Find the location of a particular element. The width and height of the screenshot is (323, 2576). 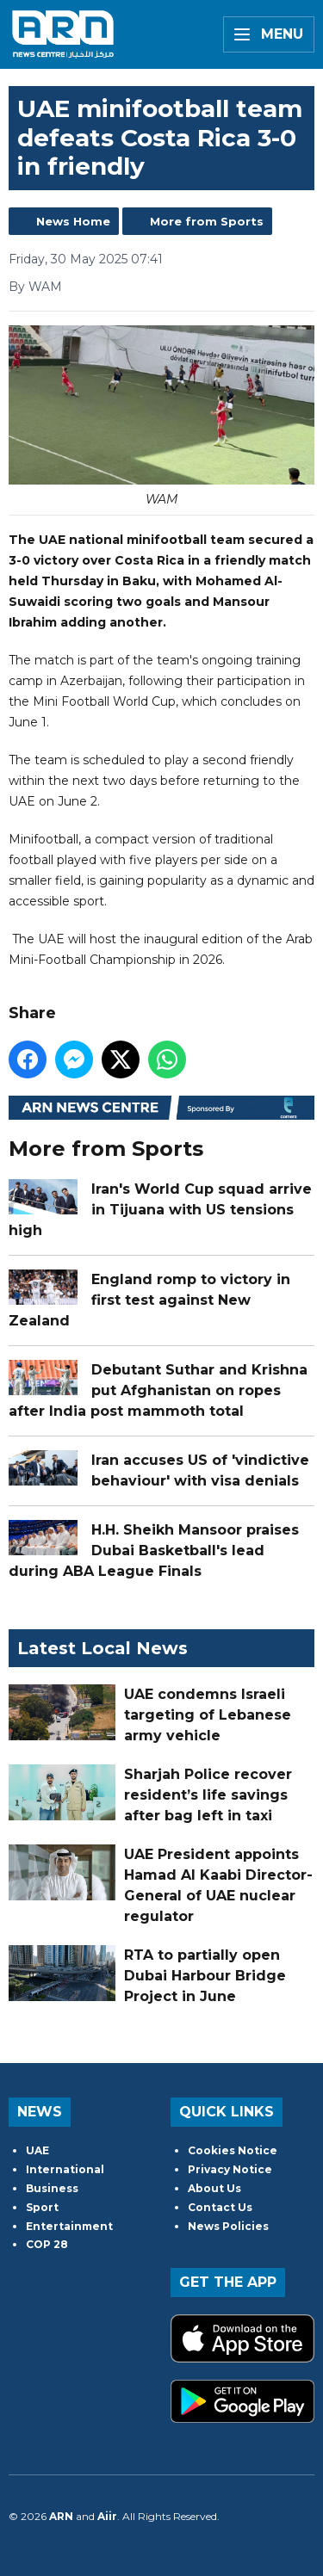

About Us is located at coordinates (214, 2188).